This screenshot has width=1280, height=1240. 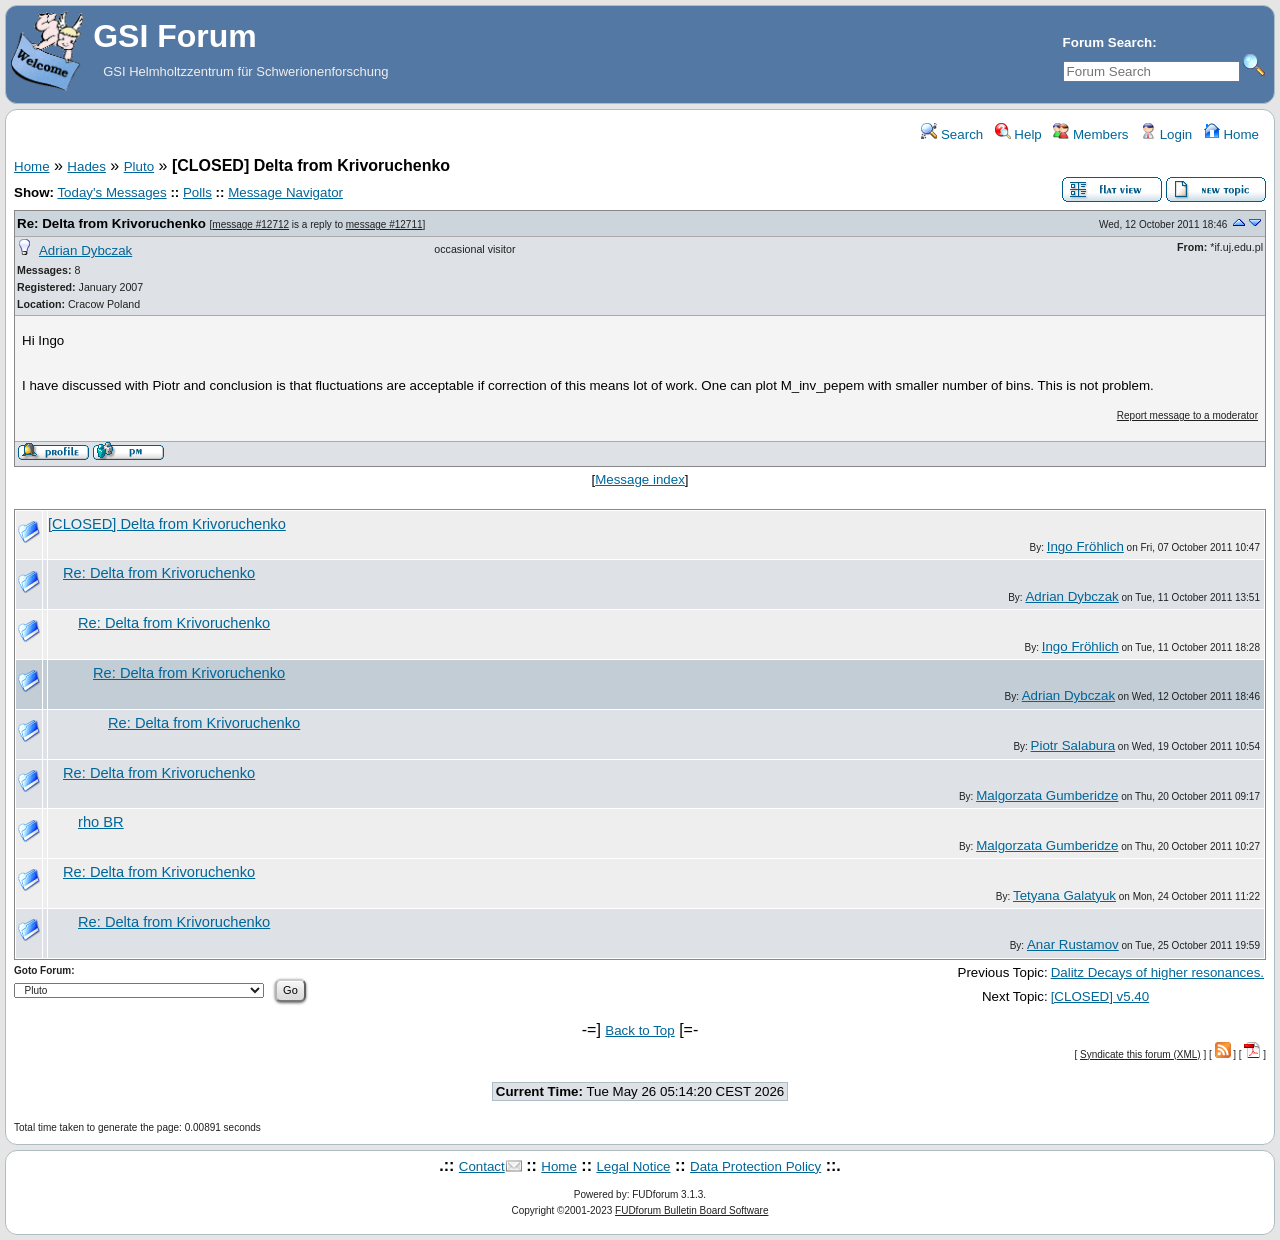 I want to click on Message Navigator, so click(x=285, y=192).